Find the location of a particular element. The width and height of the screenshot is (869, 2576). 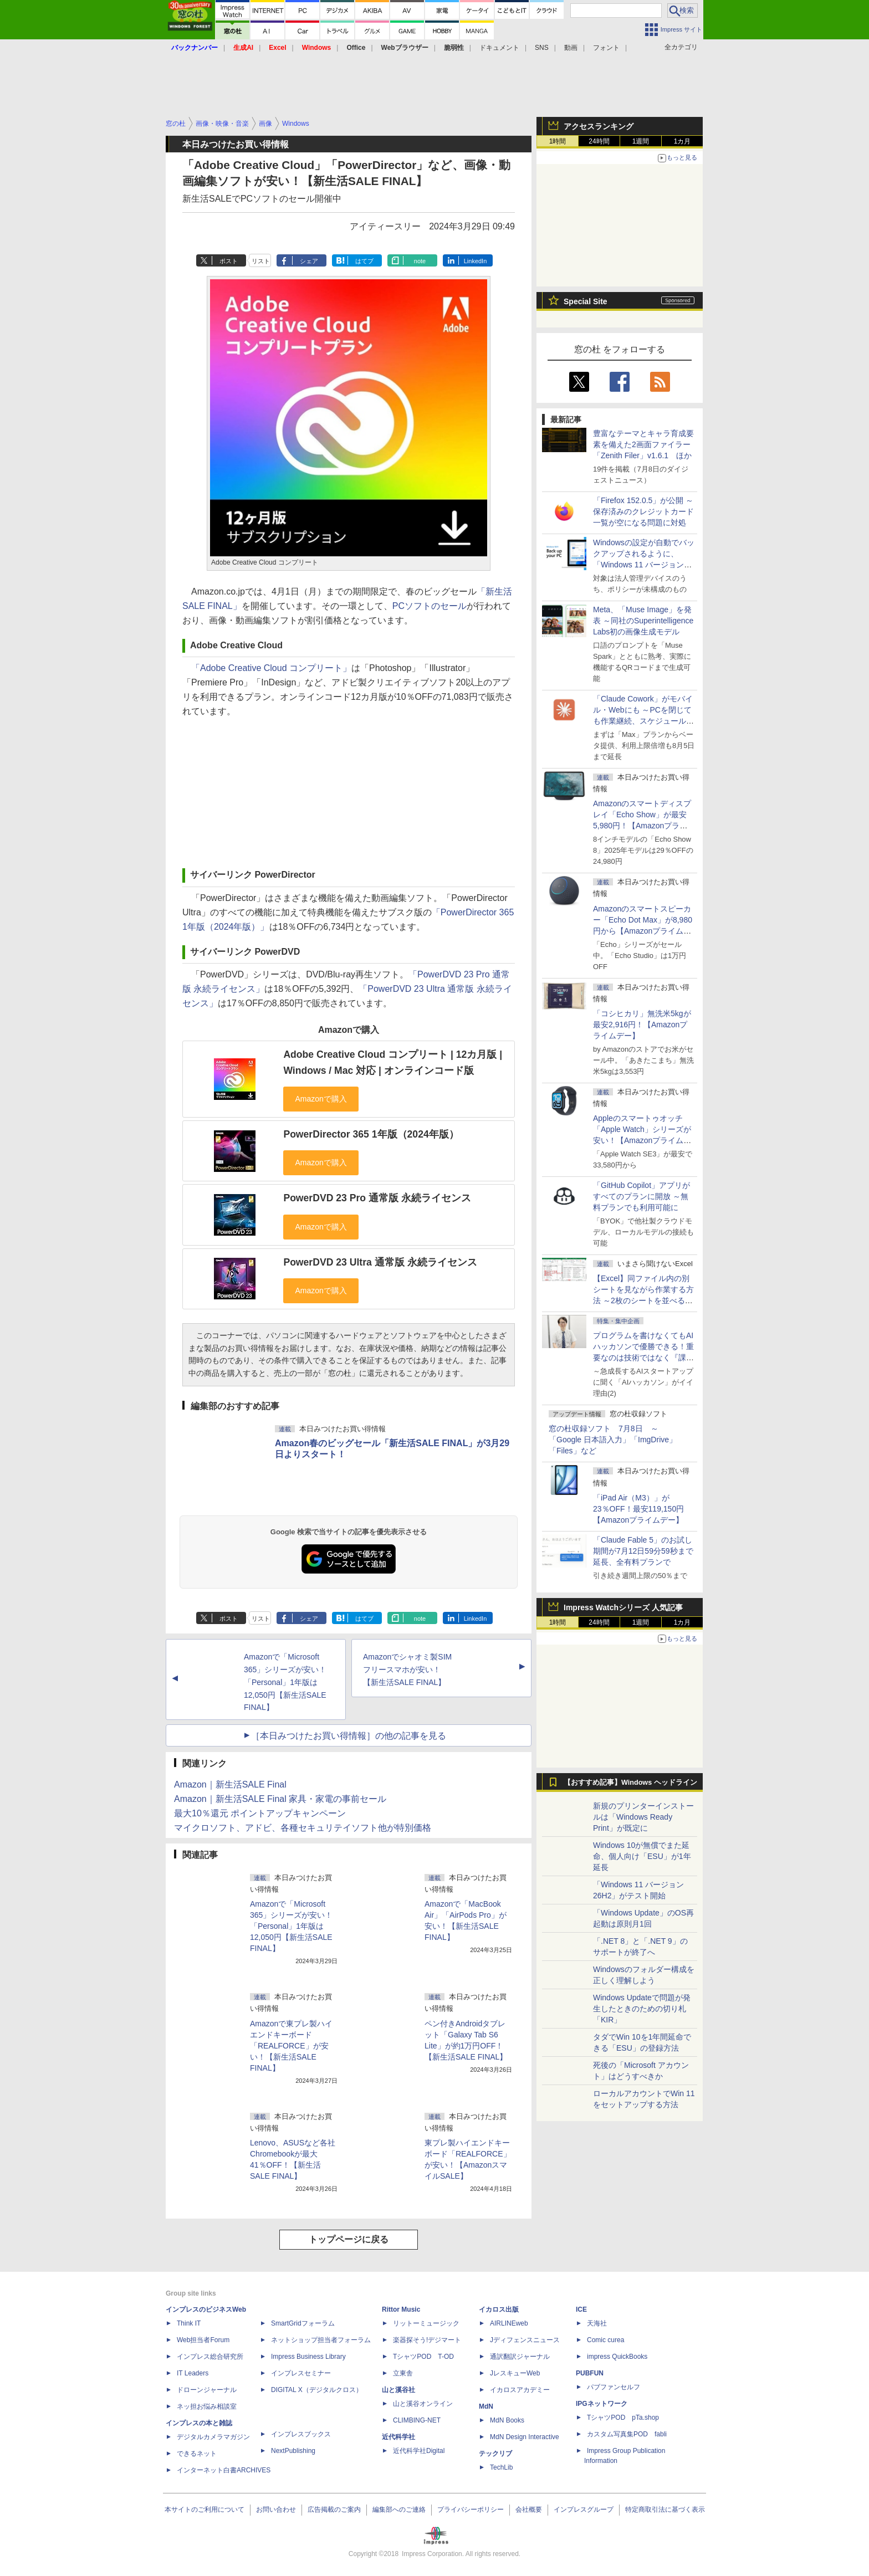

Jディフェンスニュース is located at coordinates (525, 2340).